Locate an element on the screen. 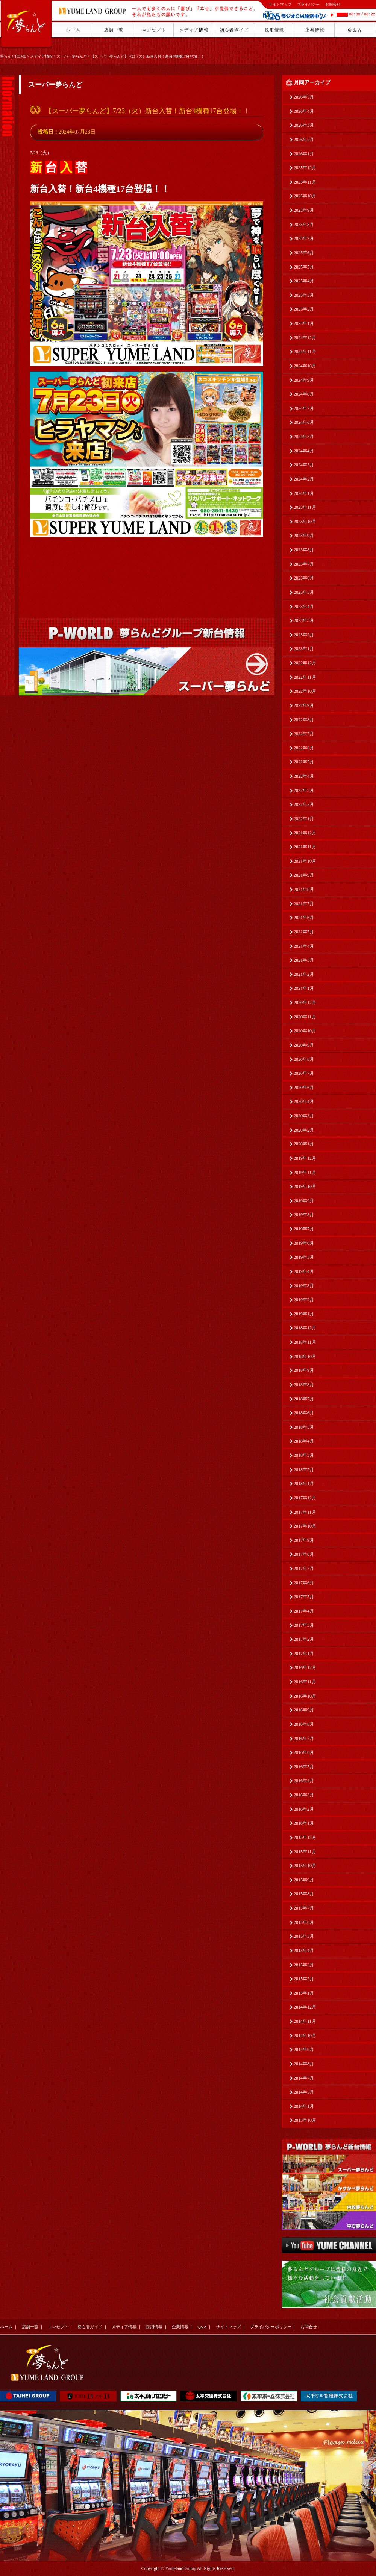 This screenshot has width=376, height=2576. 2024年5月 is located at coordinates (304, 436).